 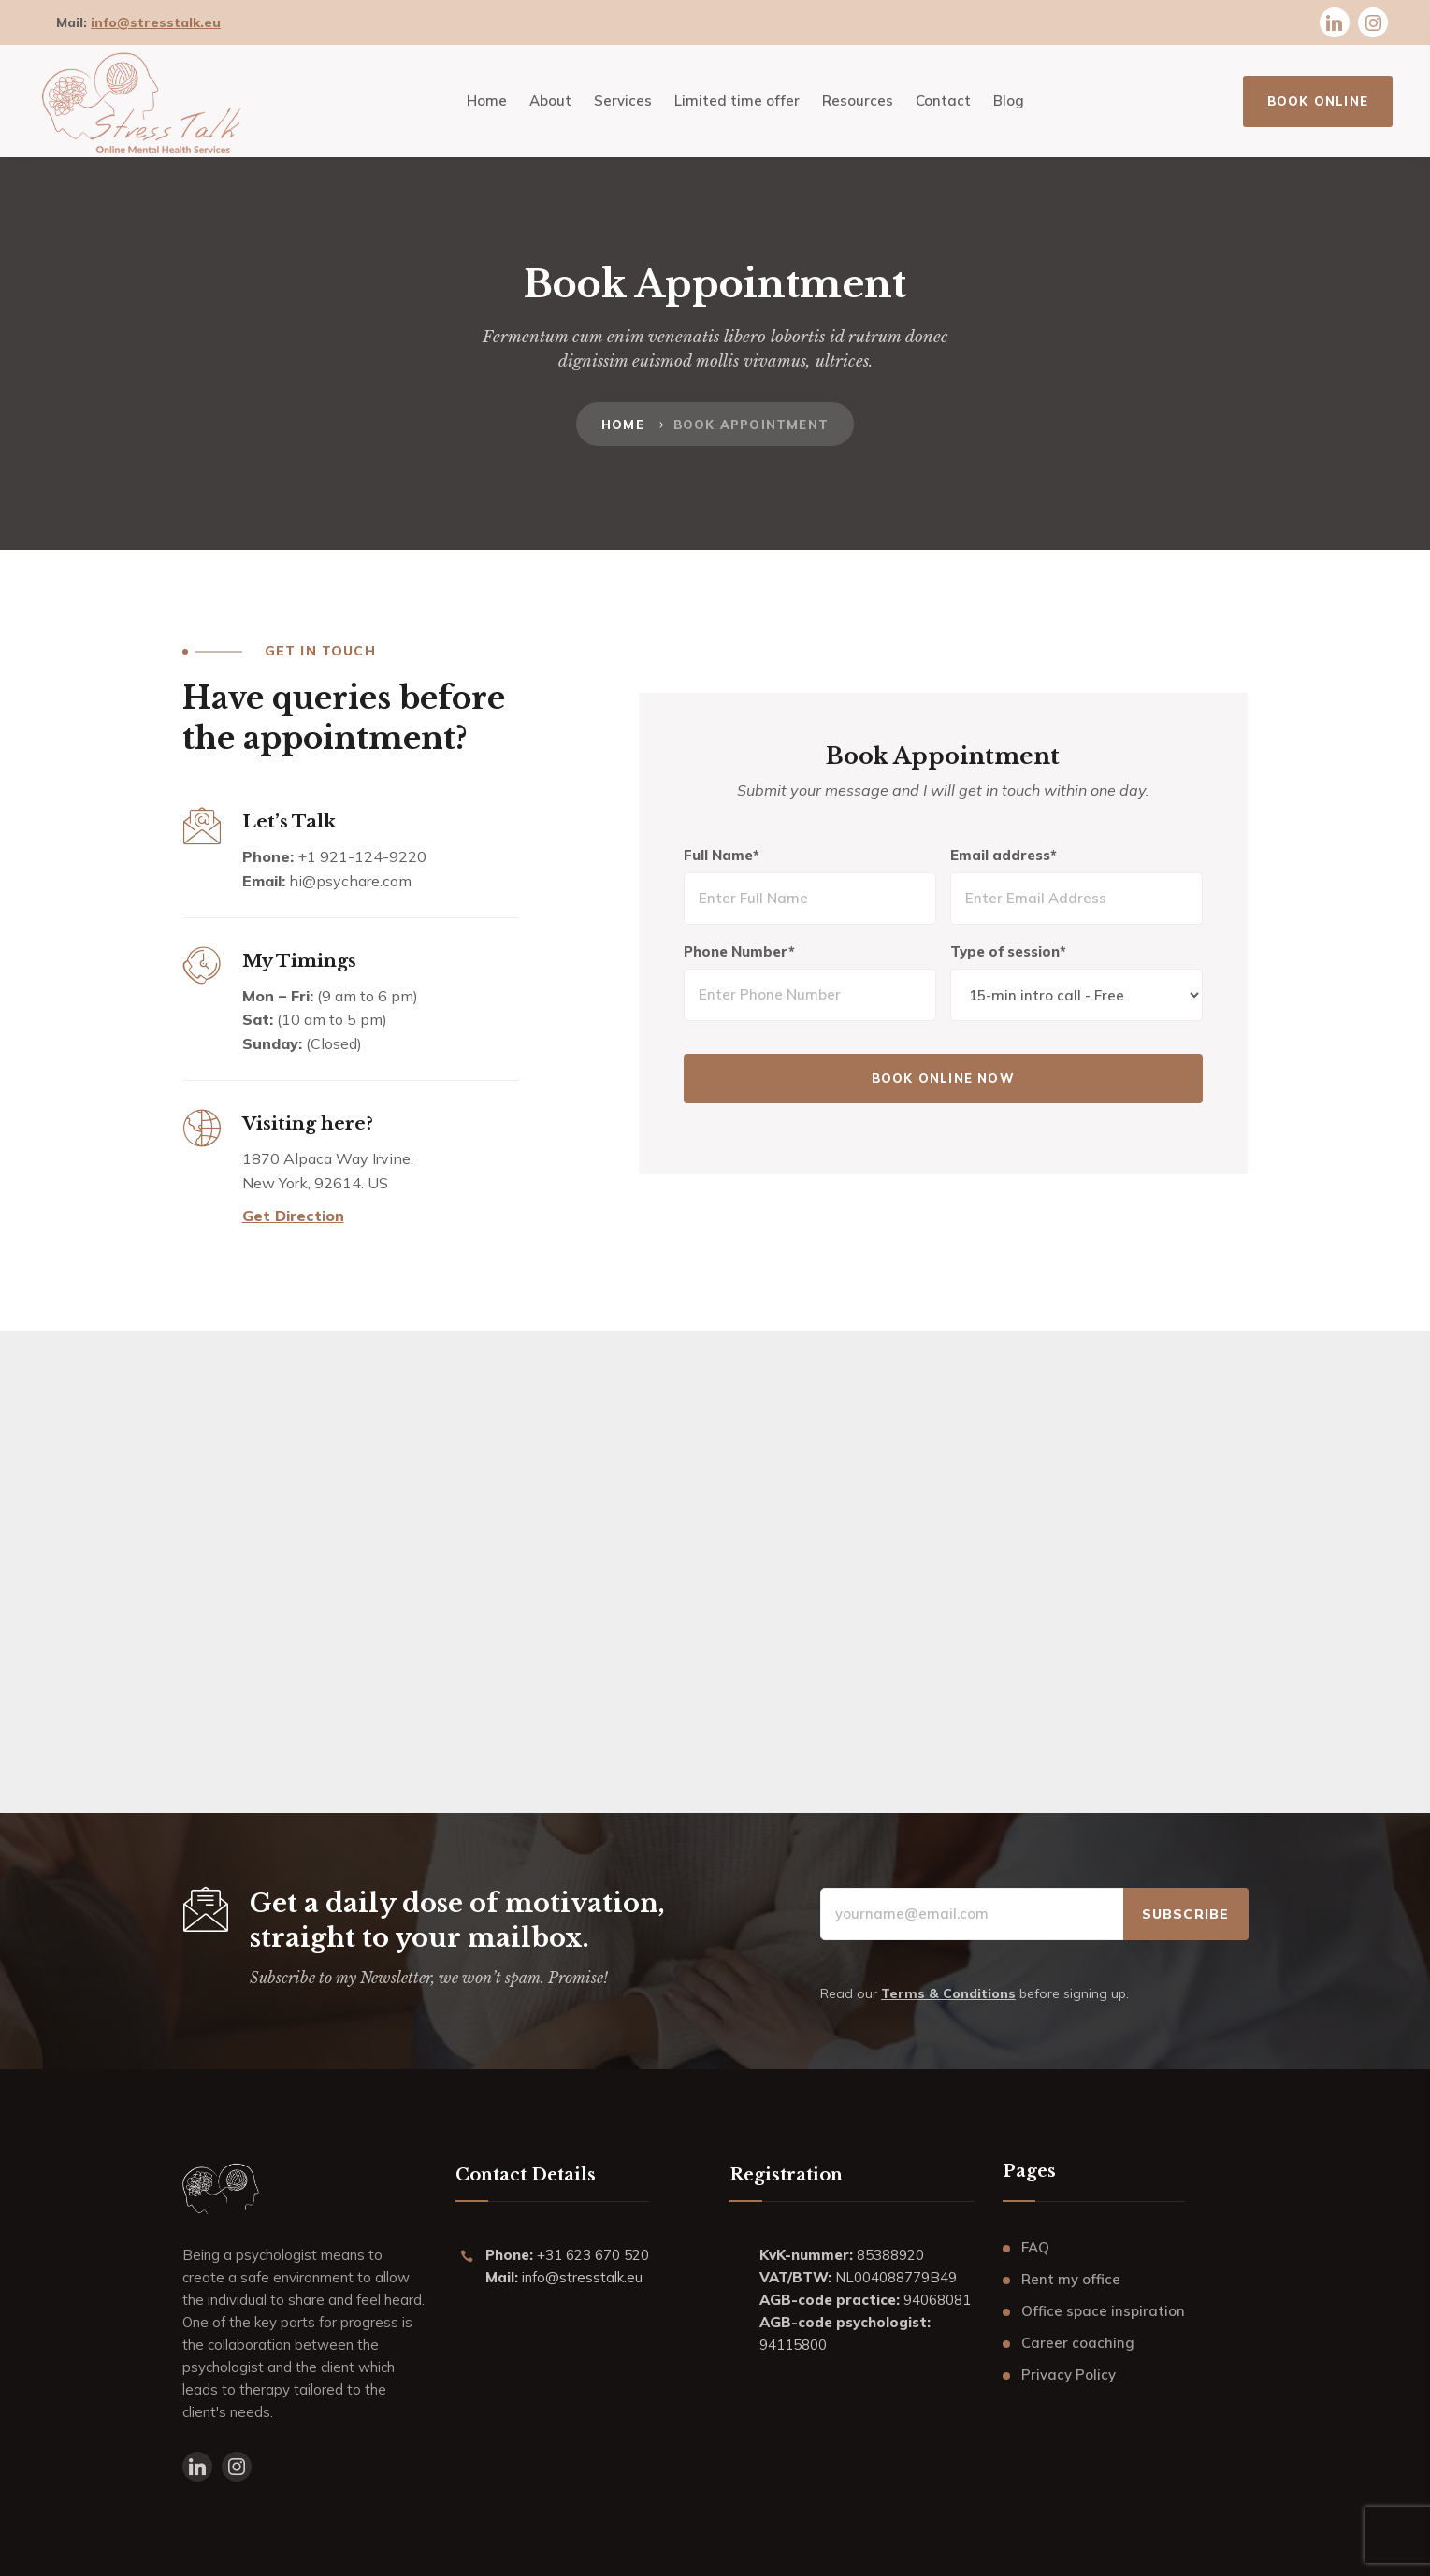 I want to click on Terms & Conditions, so click(x=948, y=1993).